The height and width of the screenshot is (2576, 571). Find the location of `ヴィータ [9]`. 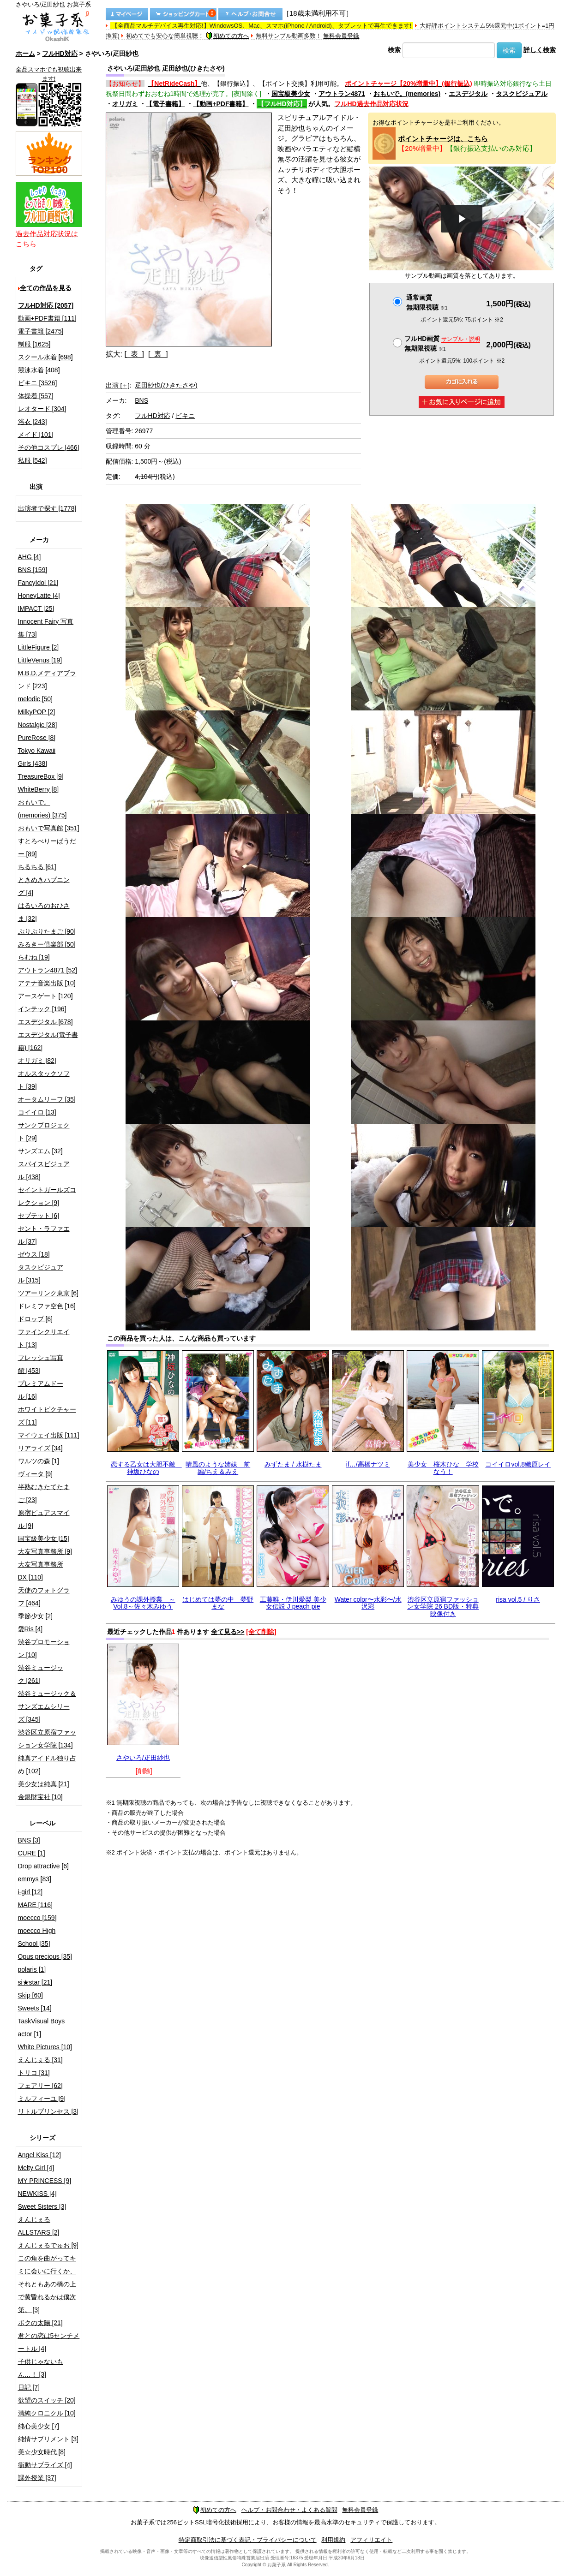

ヴィータ [9] is located at coordinates (35, 1474).